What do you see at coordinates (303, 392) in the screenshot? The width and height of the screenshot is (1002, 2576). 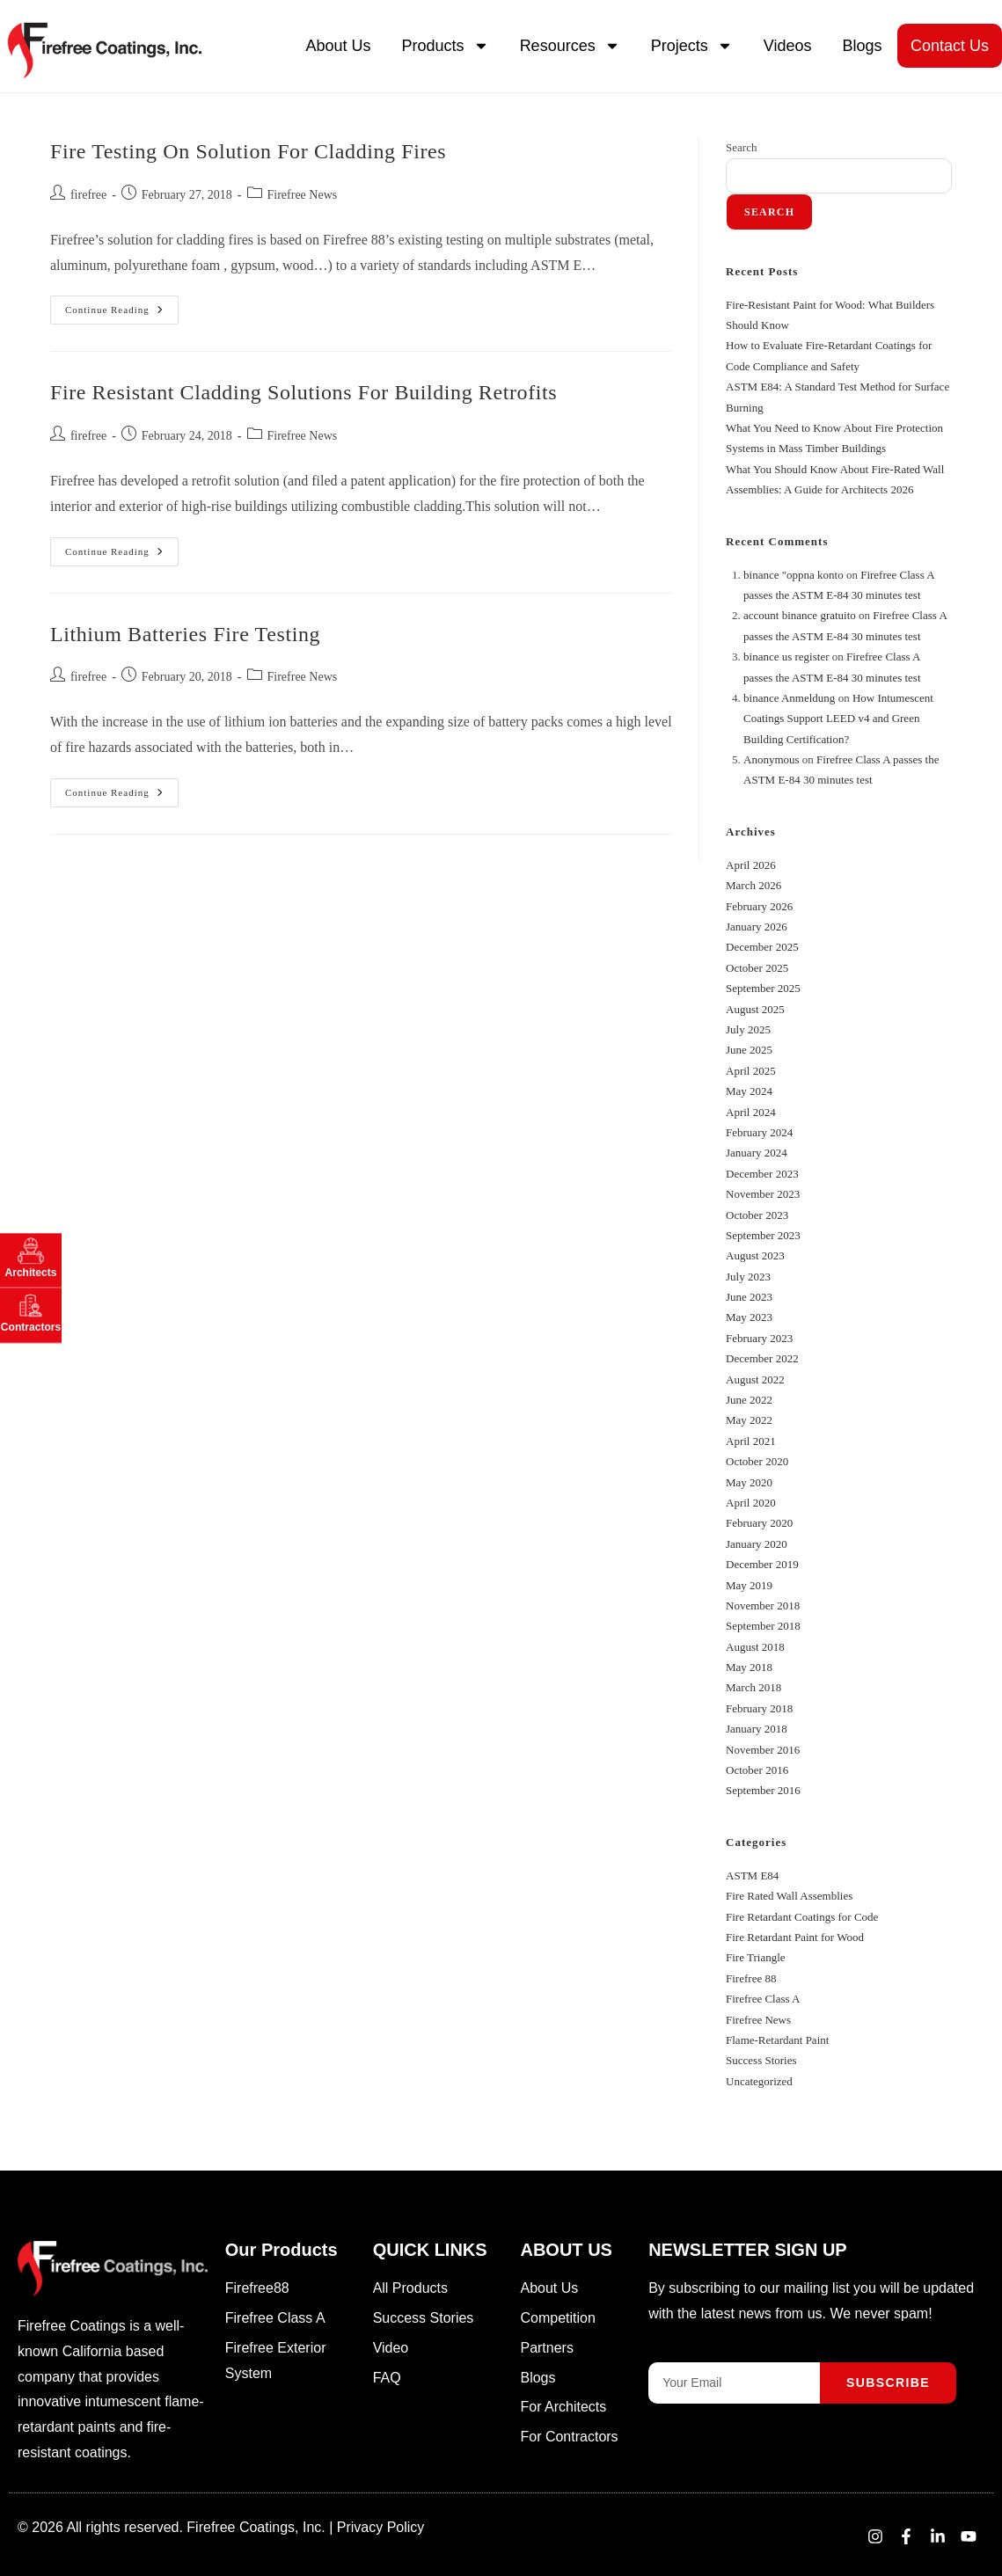 I see `Fire Resistant Cladding Solutions for Building Retrofits` at bounding box center [303, 392].